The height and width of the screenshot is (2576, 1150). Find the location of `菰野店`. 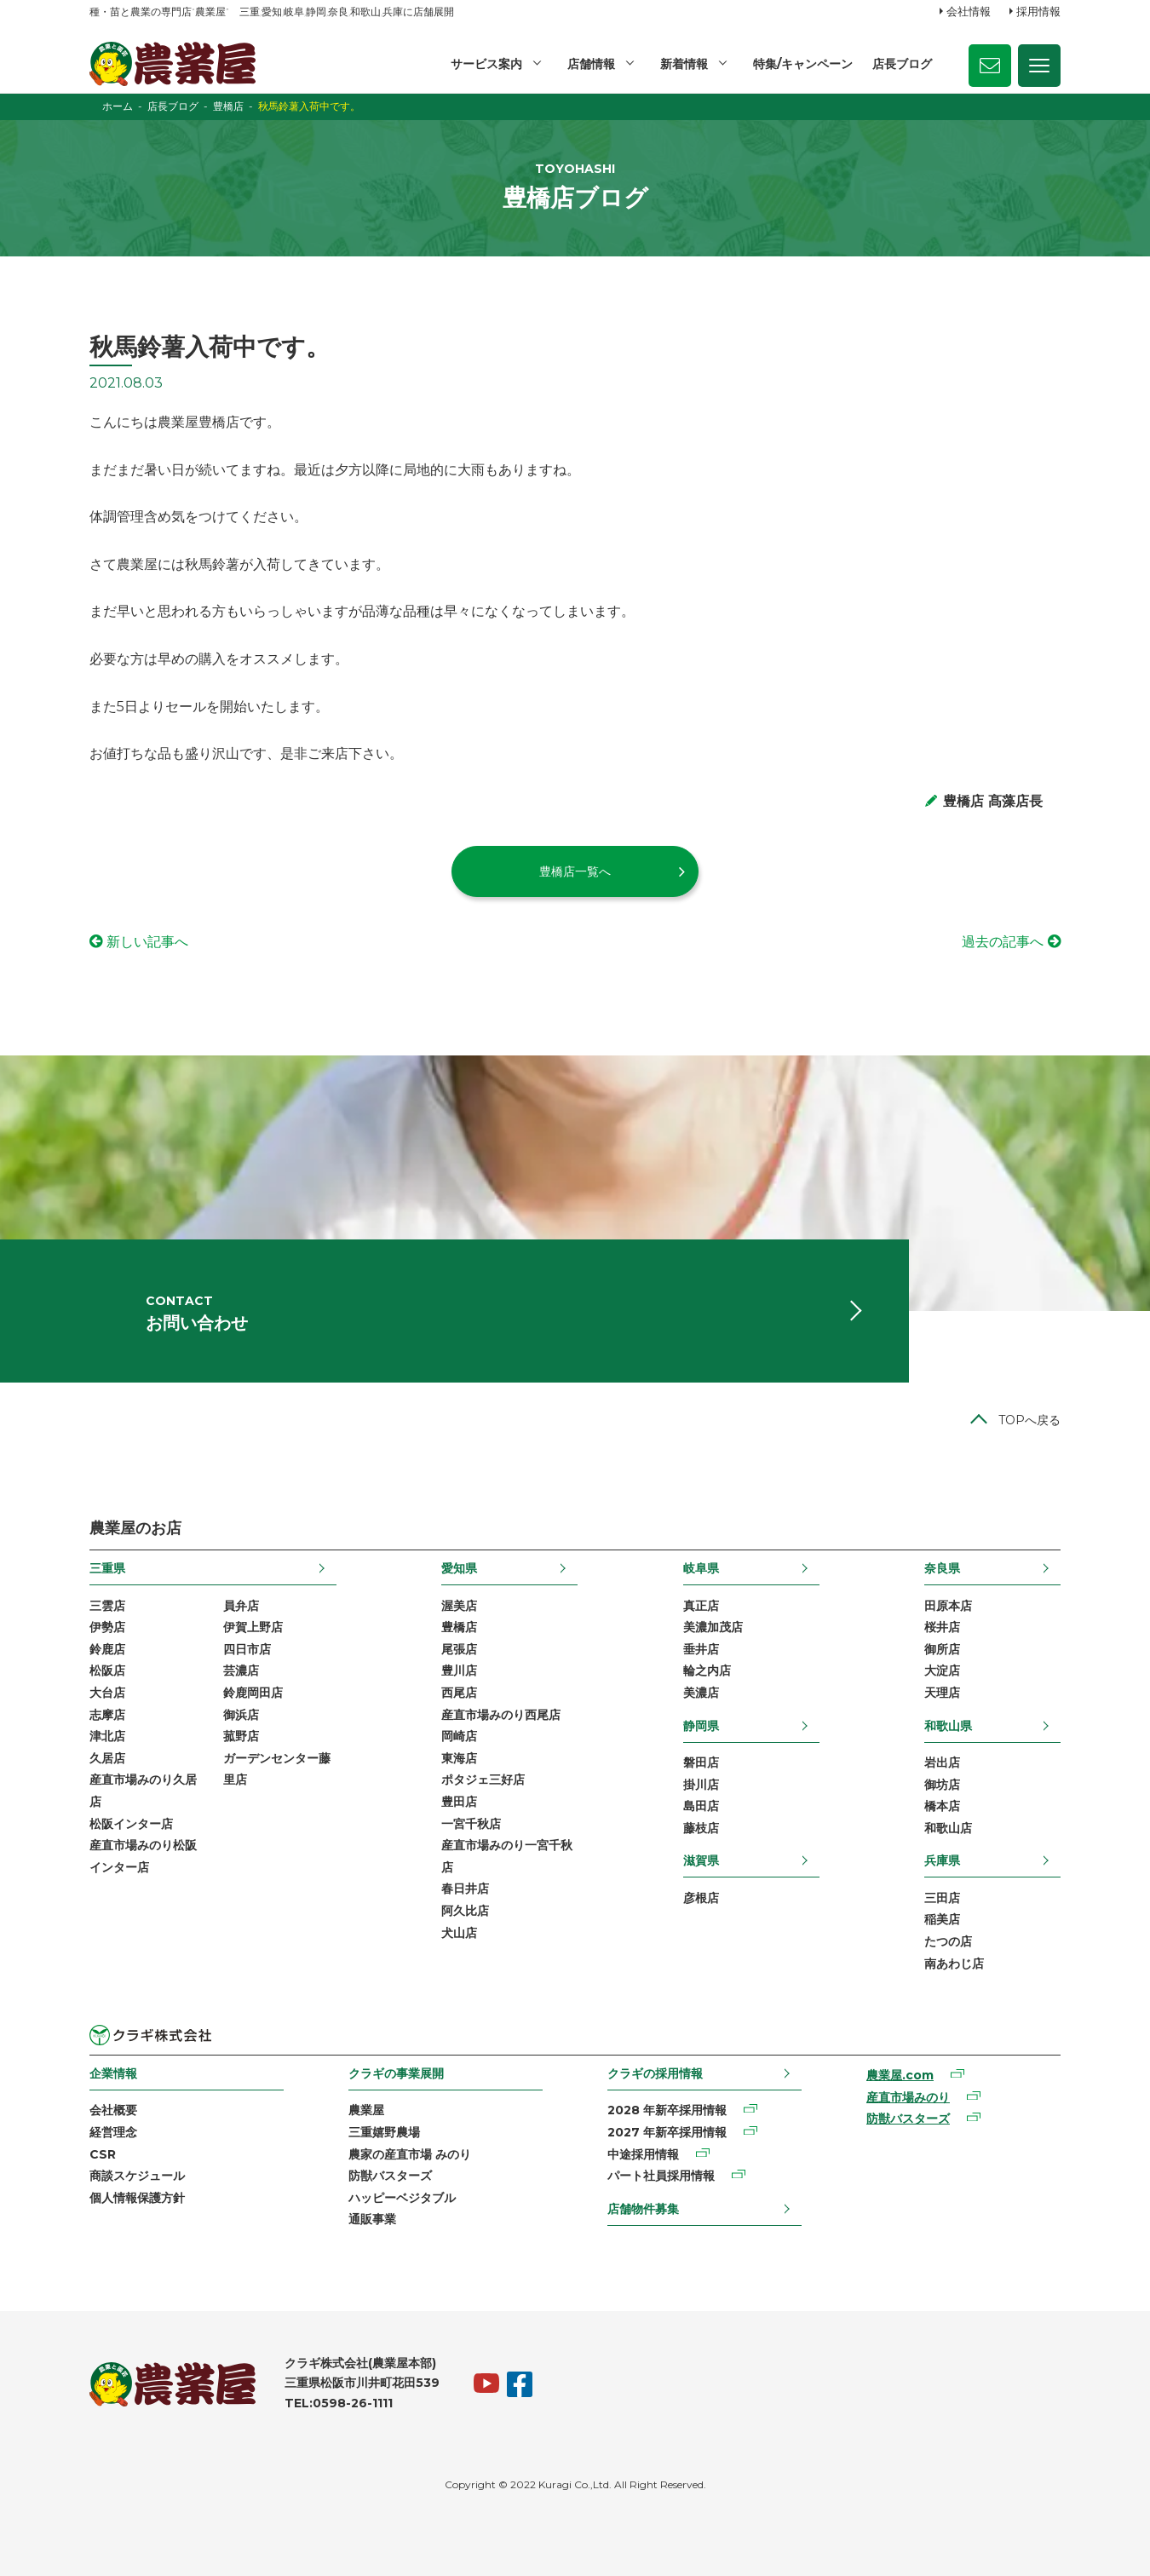

菰野店 is located at coordinates (241, 1736).